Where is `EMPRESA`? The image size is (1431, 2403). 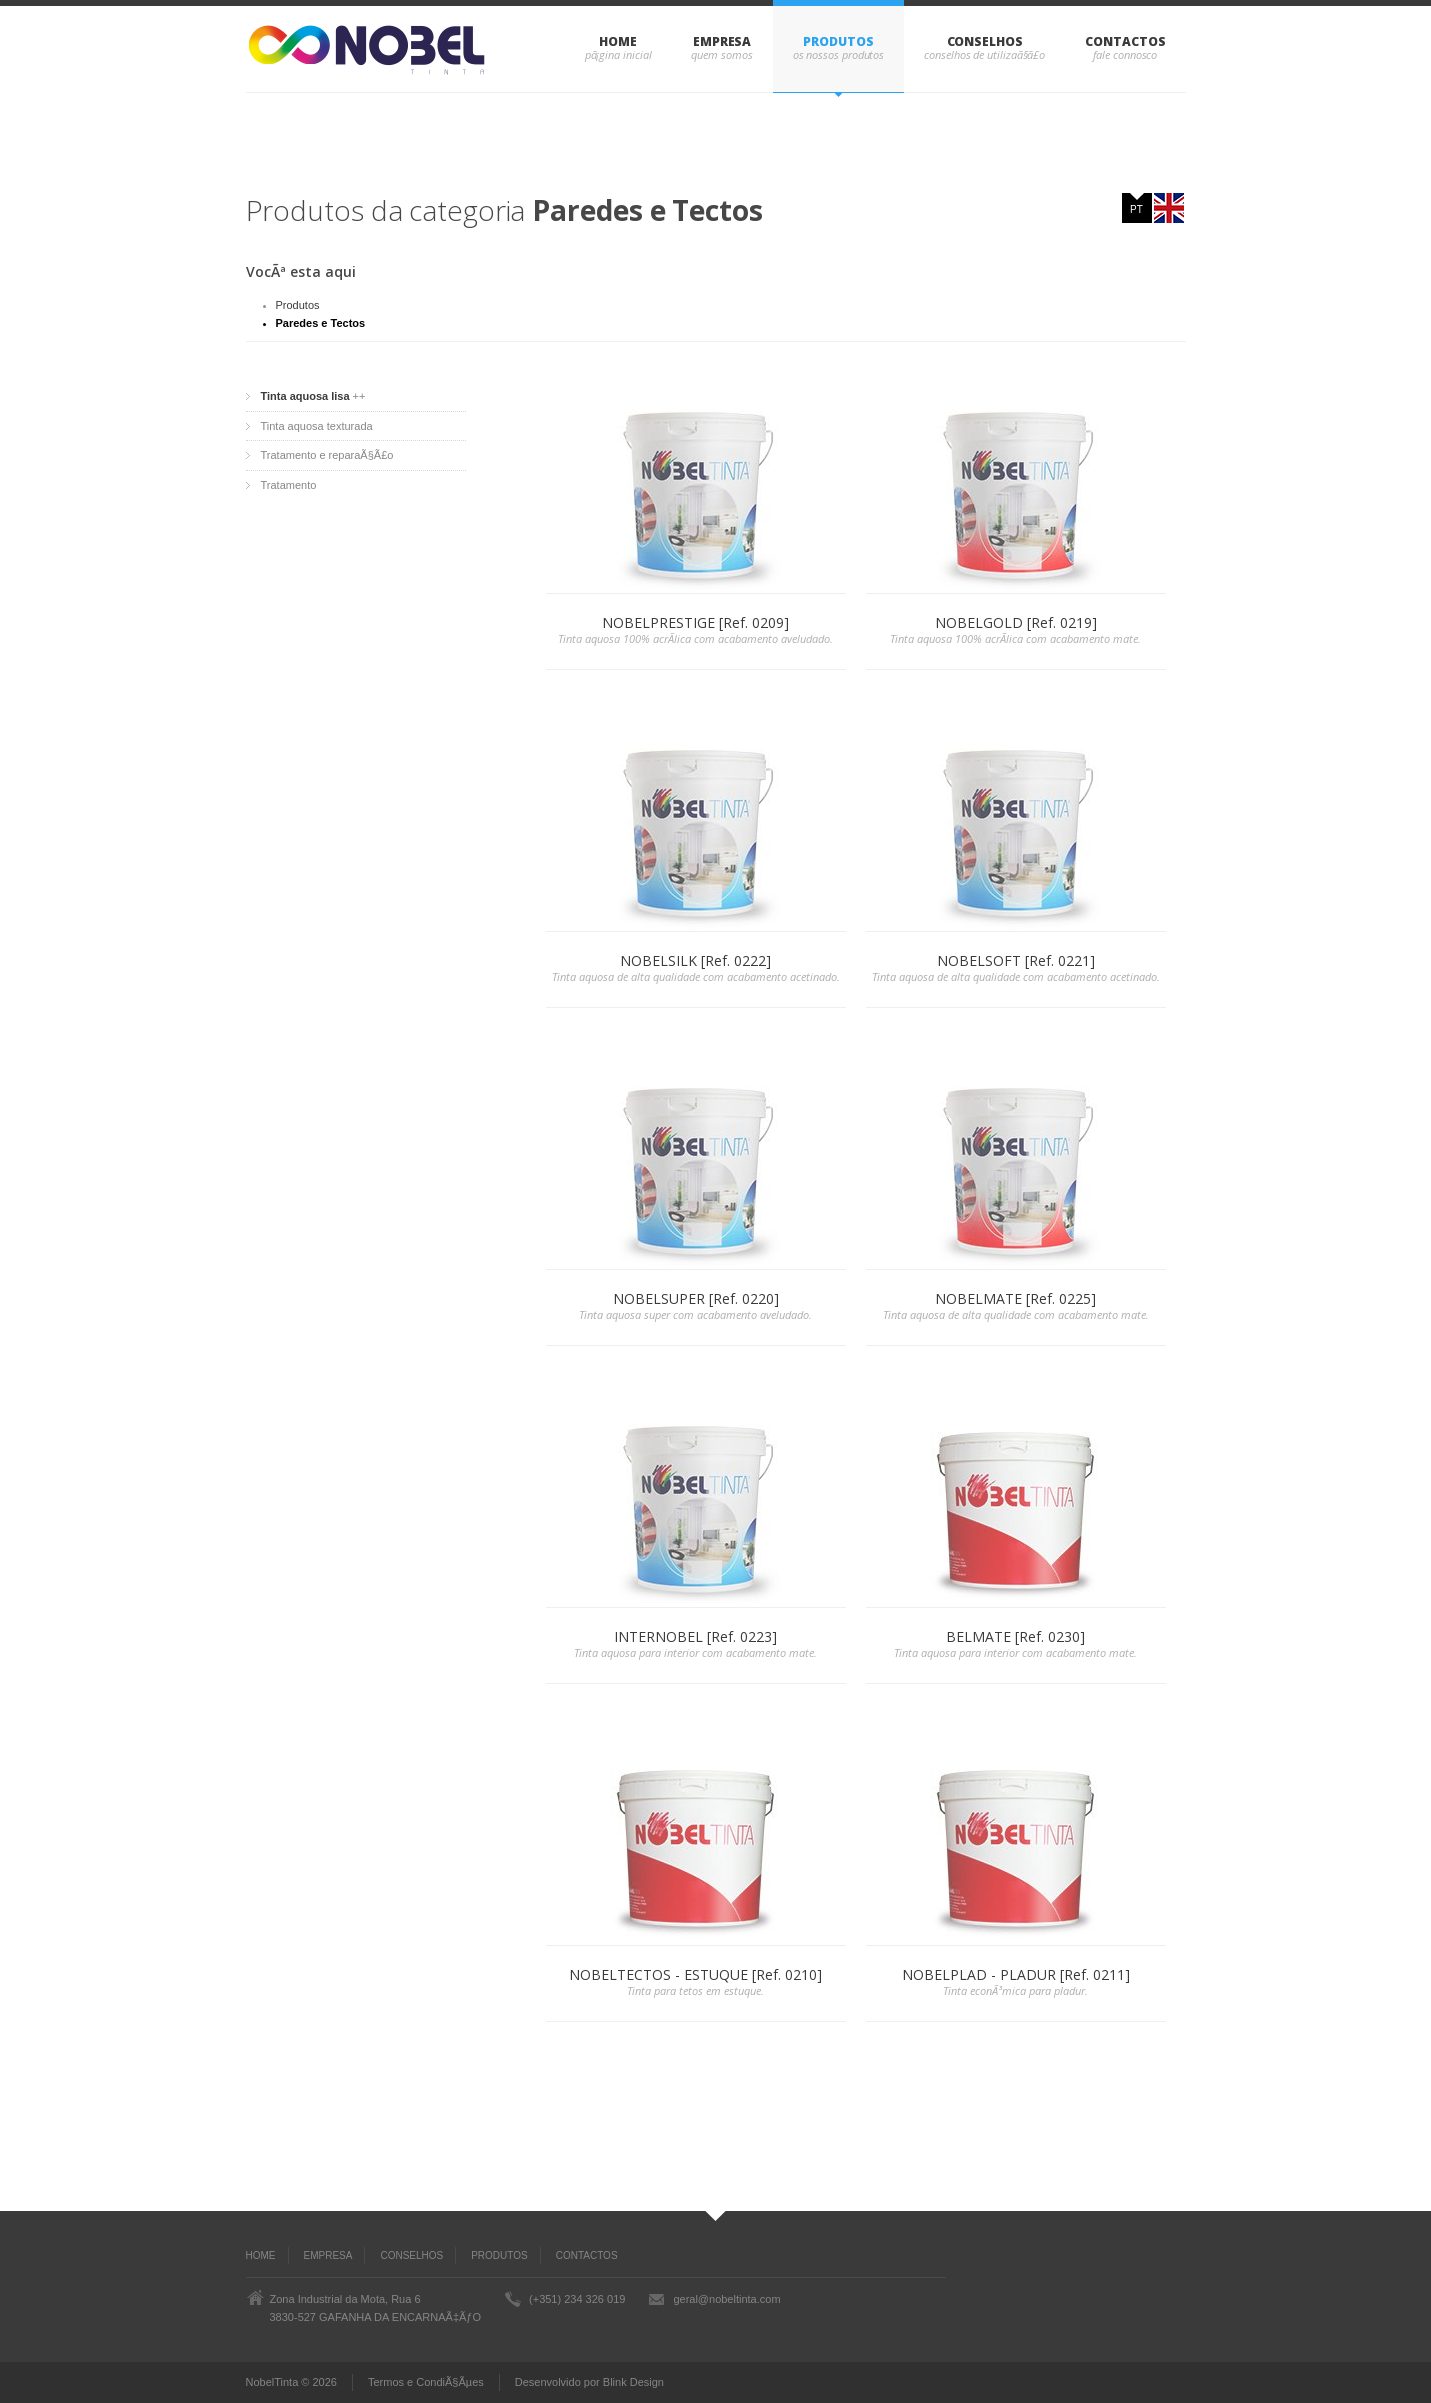
EMPRESA is located at coordinates (722, 41).